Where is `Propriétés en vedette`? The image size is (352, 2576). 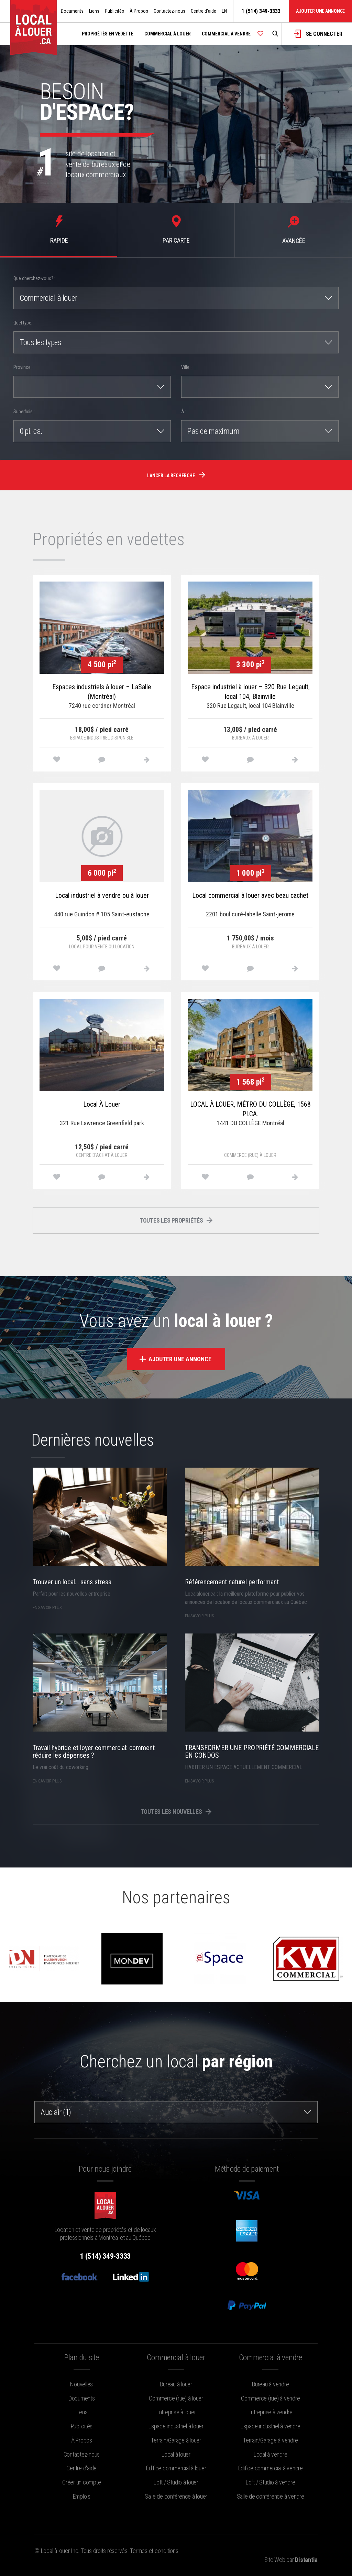
Propriétés en vedette is located at coordinates (107, 33).